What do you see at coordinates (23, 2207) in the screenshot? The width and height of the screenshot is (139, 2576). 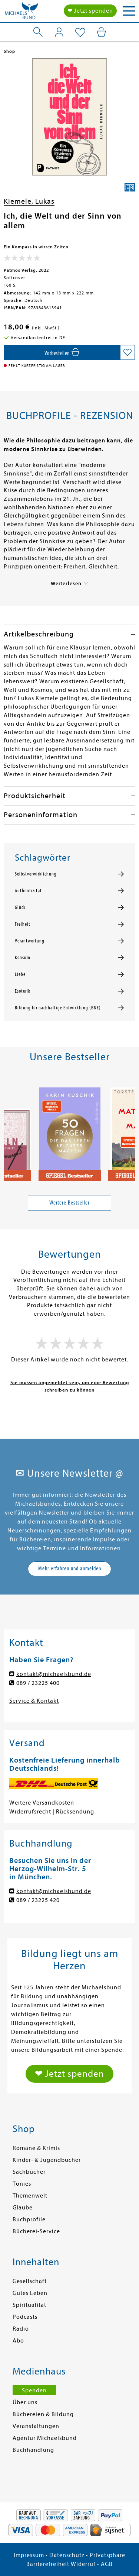 I see `Glaube` at bounding box center [23, 2207].